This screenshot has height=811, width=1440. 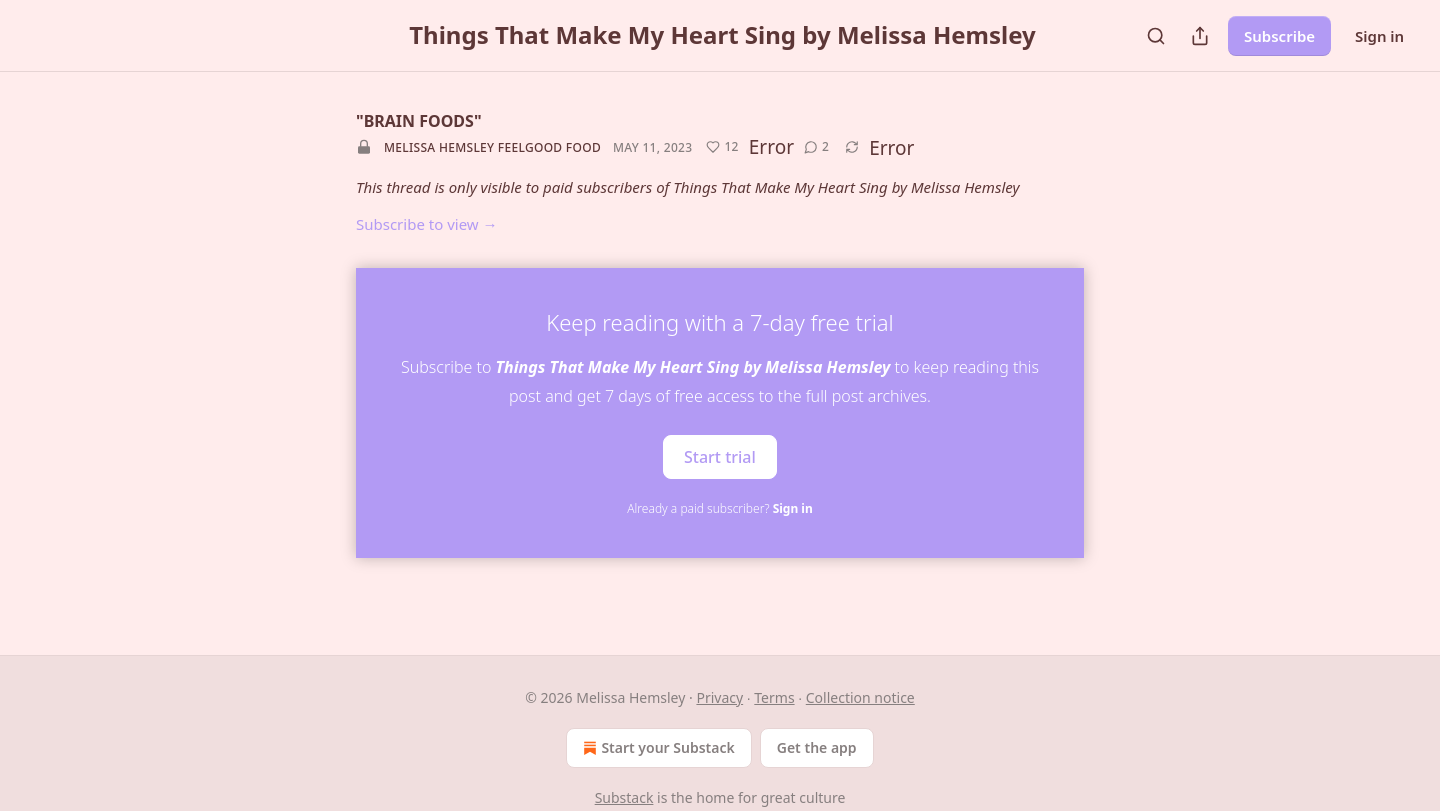 I want to click on [Like (12)], so click(x=722, y=147).